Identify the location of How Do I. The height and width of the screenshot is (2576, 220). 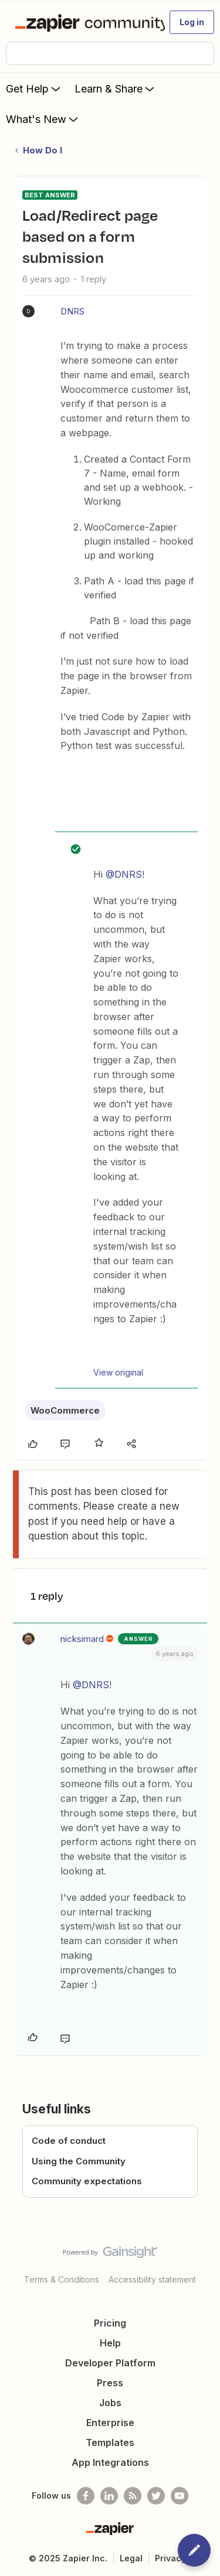
(42, 150).